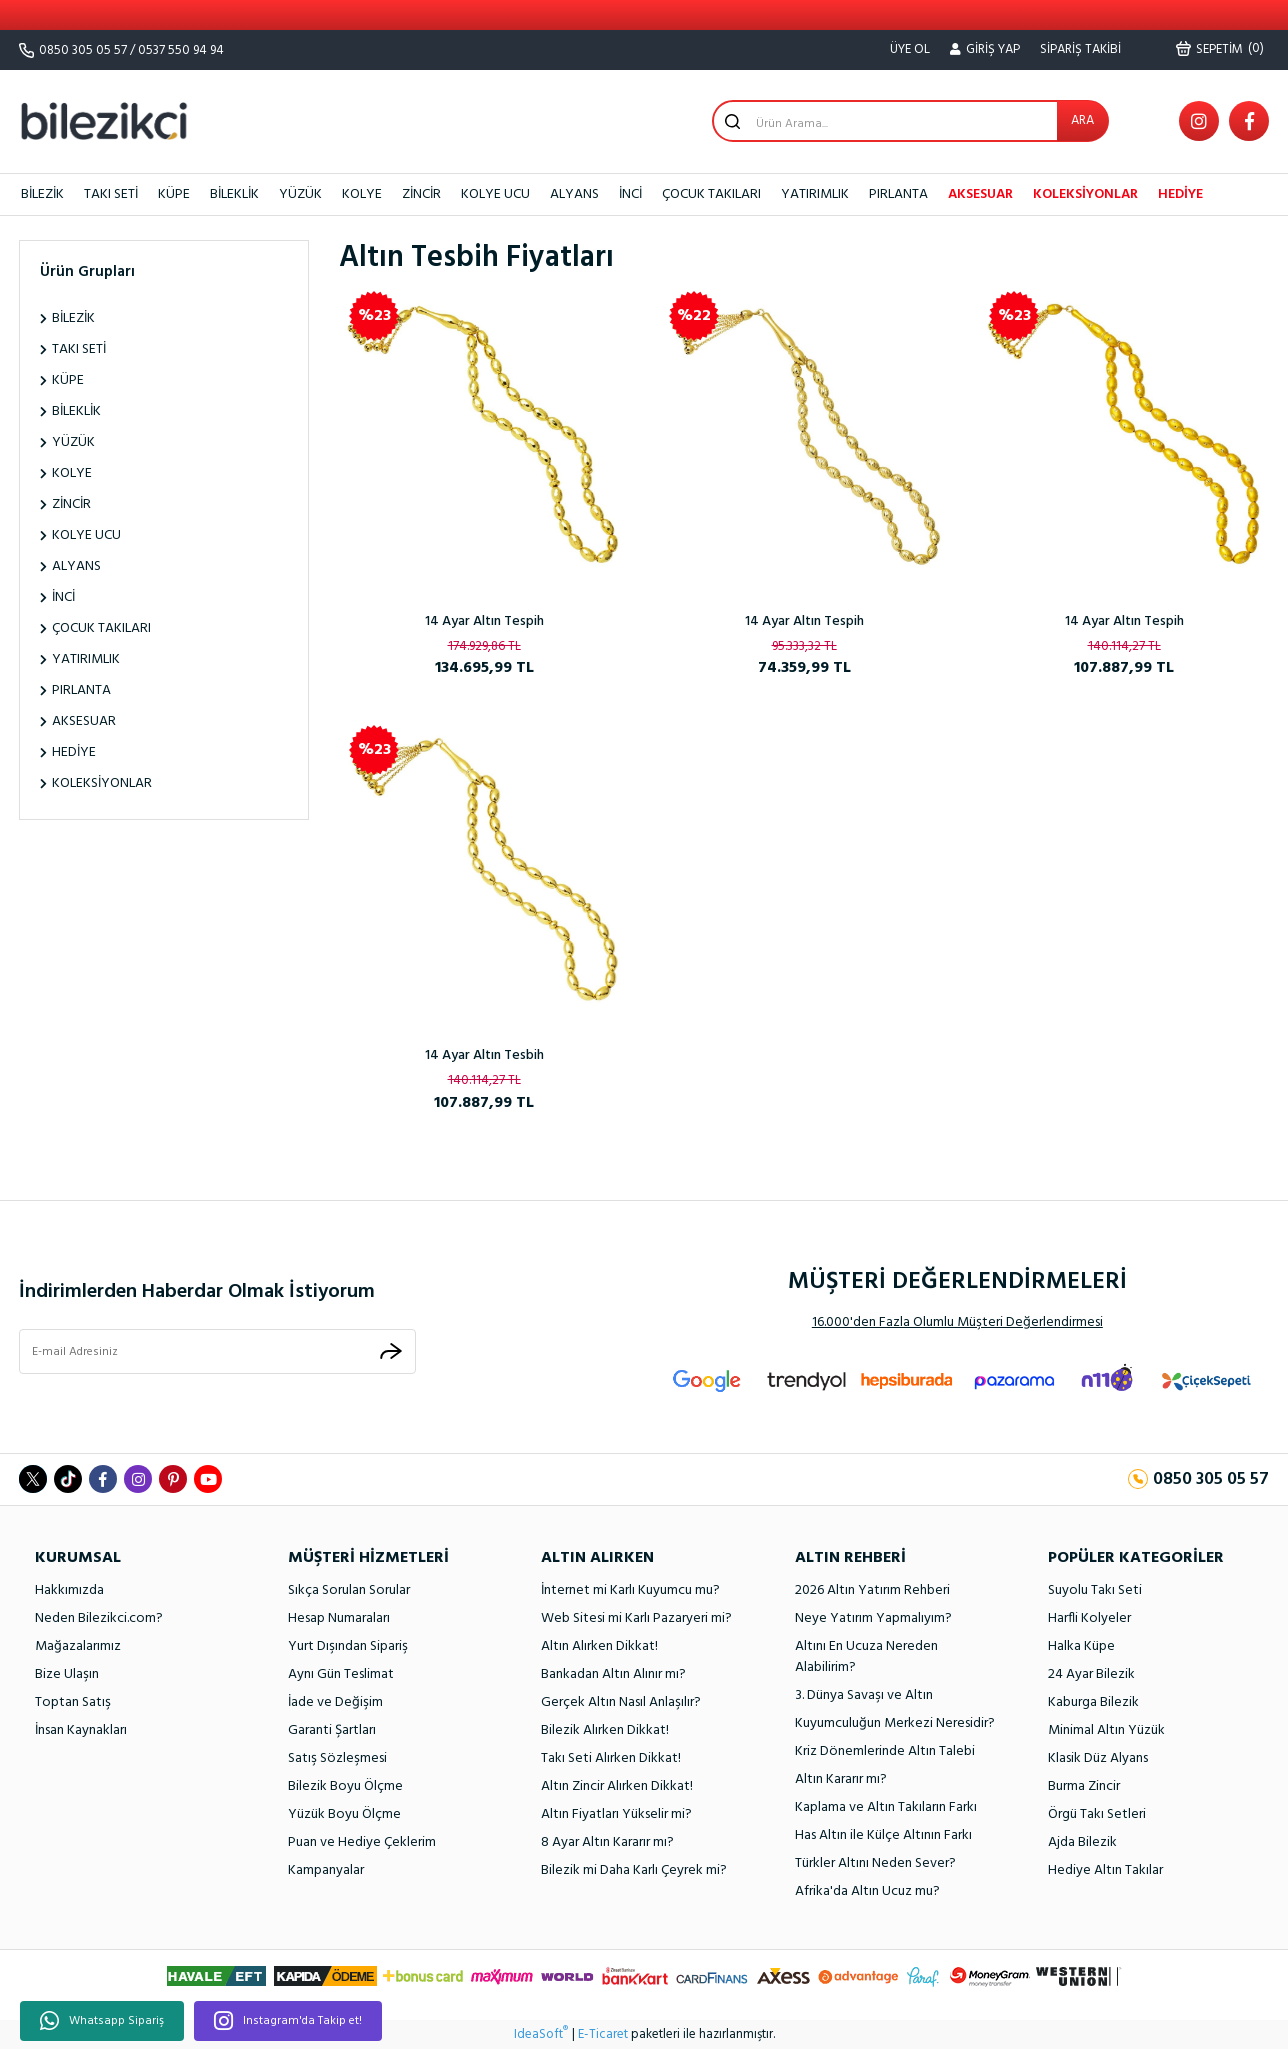  What do you see at coordinates (1220, 49) in the screenshot?
I see `() [Cart]` at bounding box center [1220, 49].